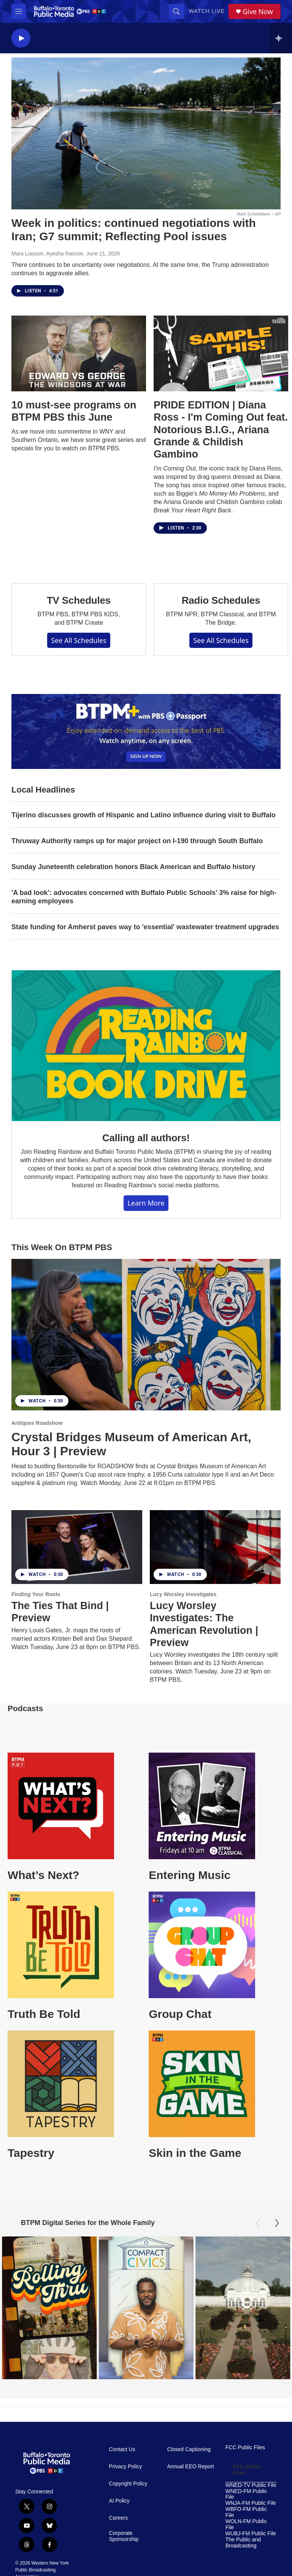 The height and width of the screenshot is (2576, 292). What do you see at coordinates (123, 2536) in the screenshot?
I see `Corporate Sponsorship` at bounding box center [123, 2536].